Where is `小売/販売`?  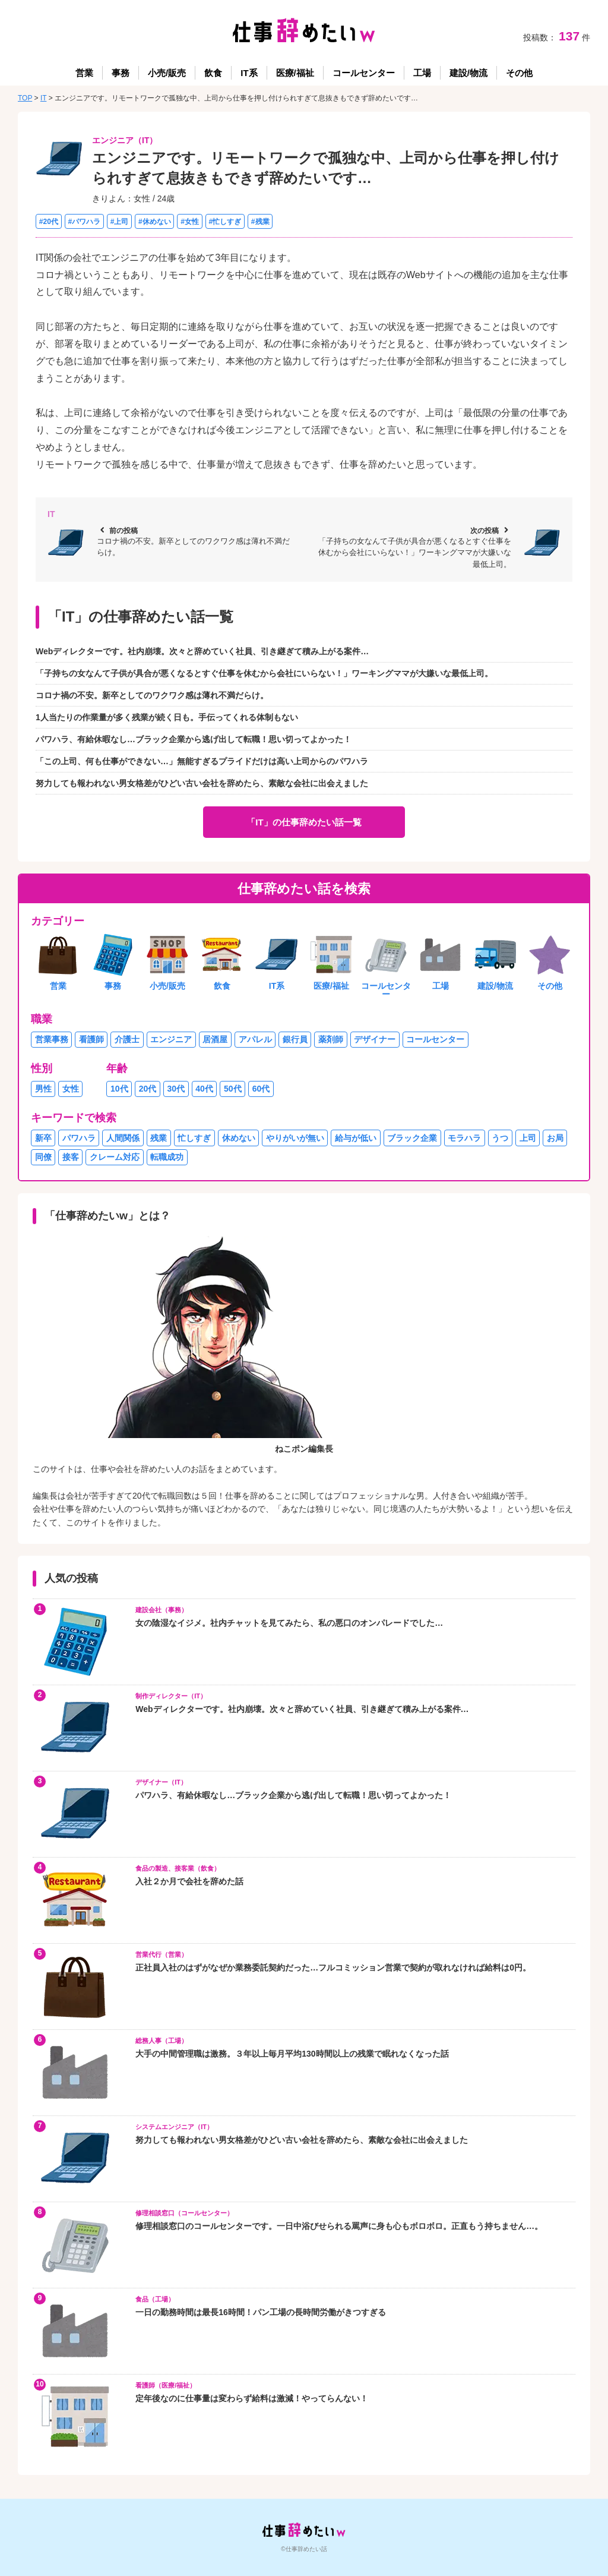
小売/販売 is located at coordinates (167, 73).